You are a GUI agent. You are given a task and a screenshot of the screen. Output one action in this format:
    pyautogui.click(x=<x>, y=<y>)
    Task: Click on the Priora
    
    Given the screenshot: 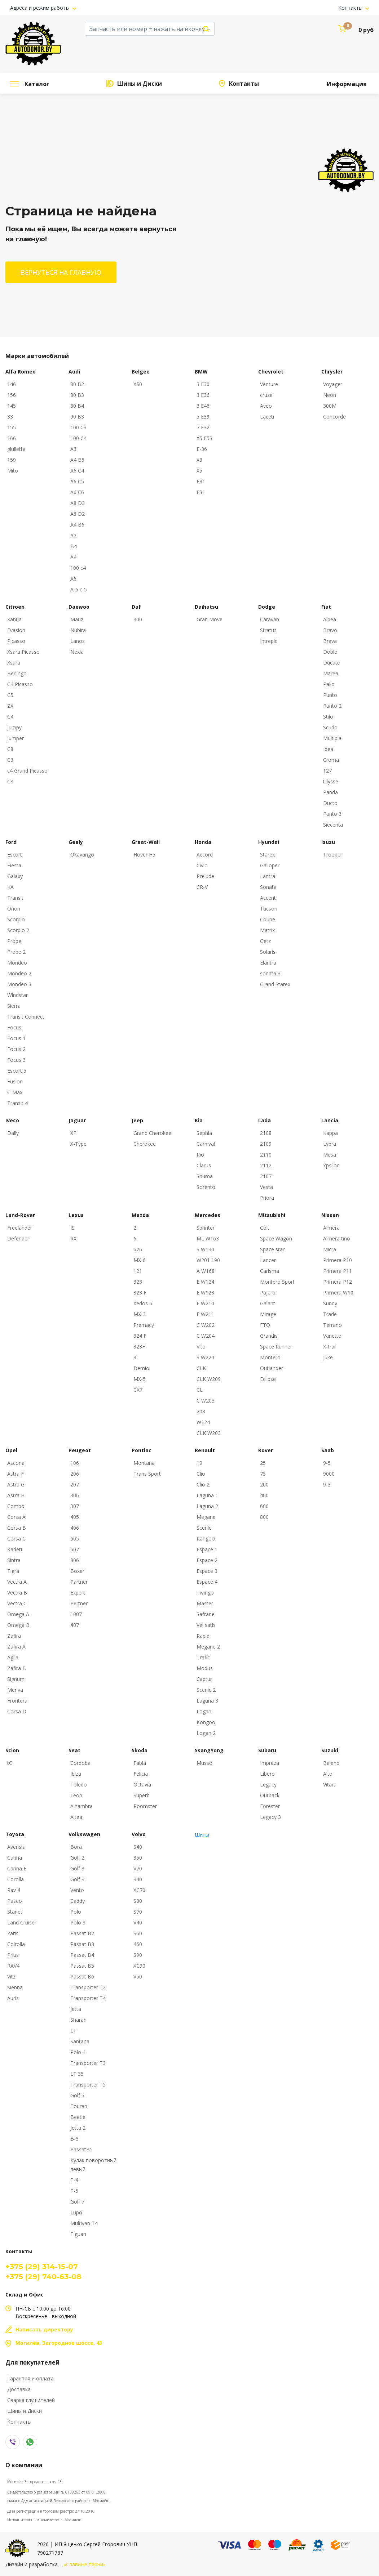 What is the action you would take?
    pyautogui.click(x=267, y=1197)
    